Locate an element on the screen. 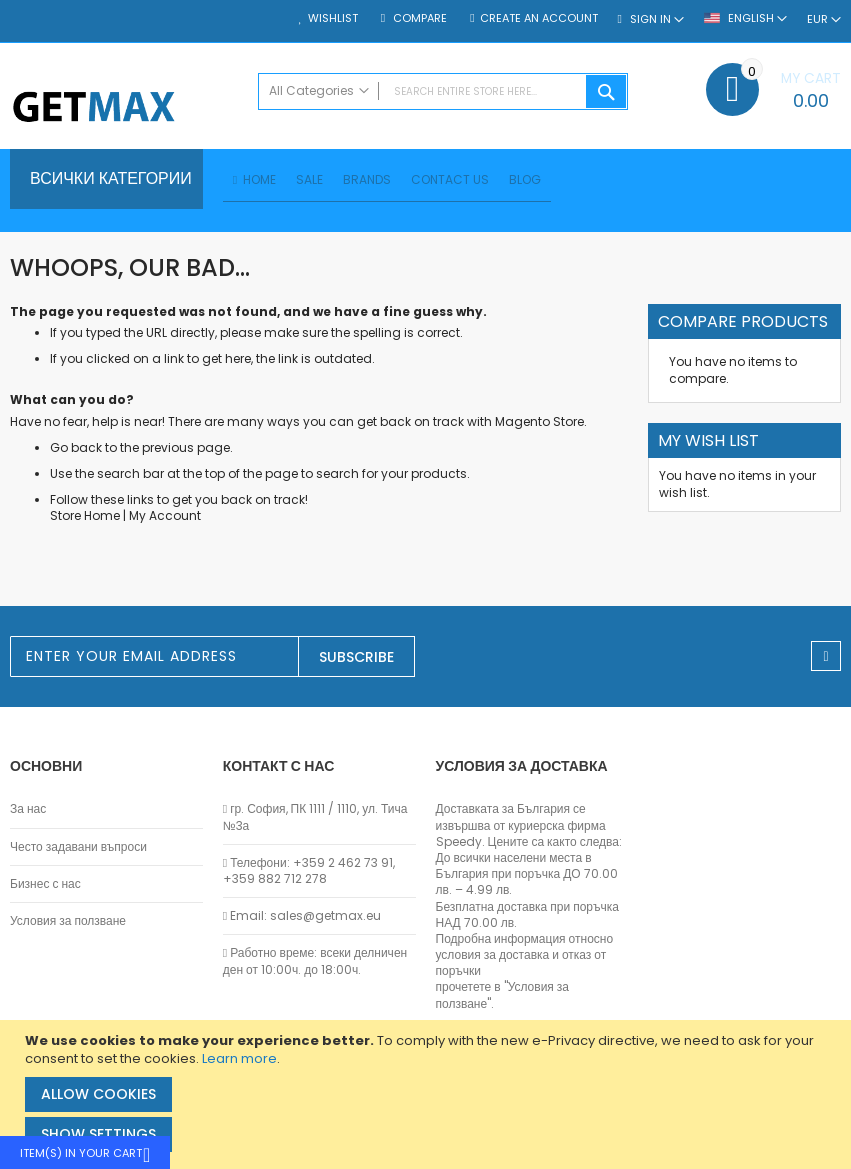  Често задавани въпроси is located at coordinates (78, 847).